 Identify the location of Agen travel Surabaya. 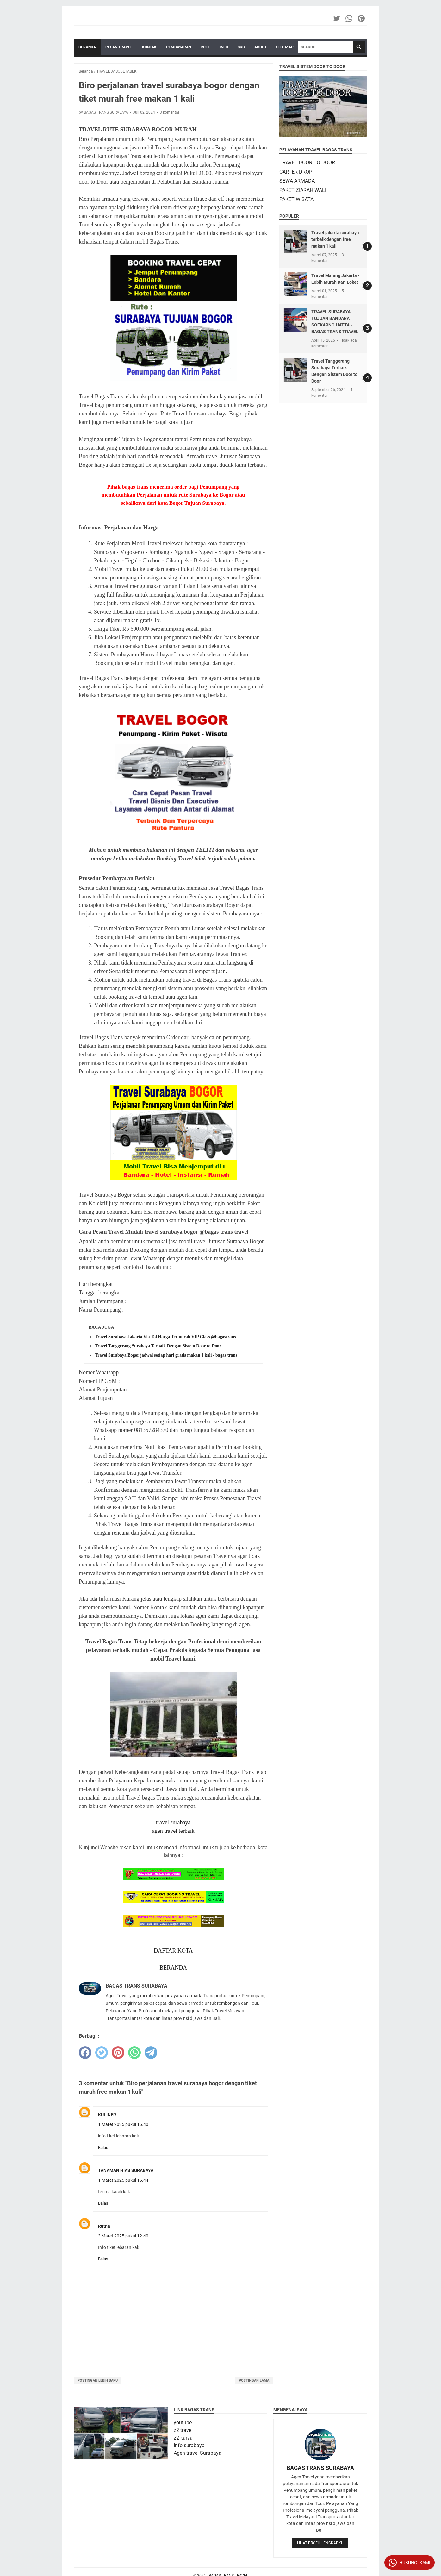
(197, 2453).